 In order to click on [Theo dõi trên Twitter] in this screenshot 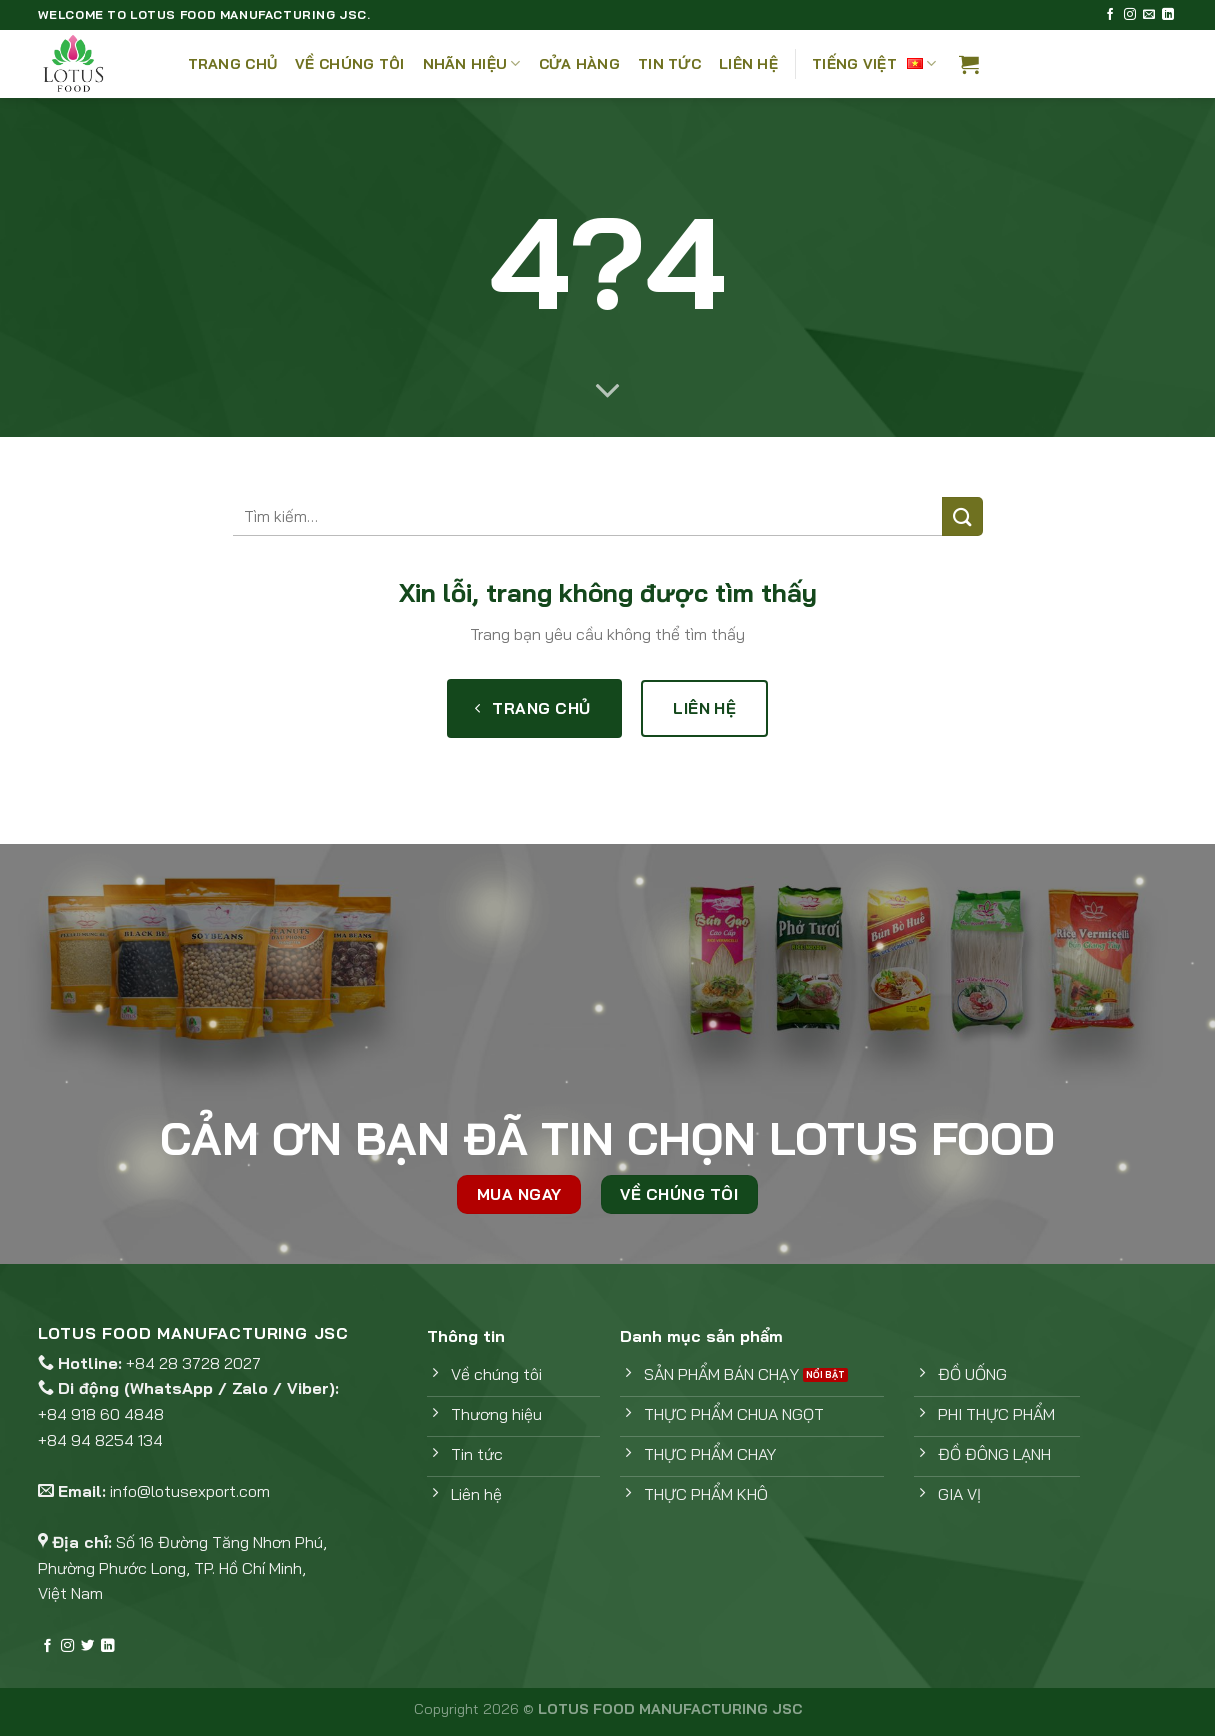, I will do `click(87, 1646)`.